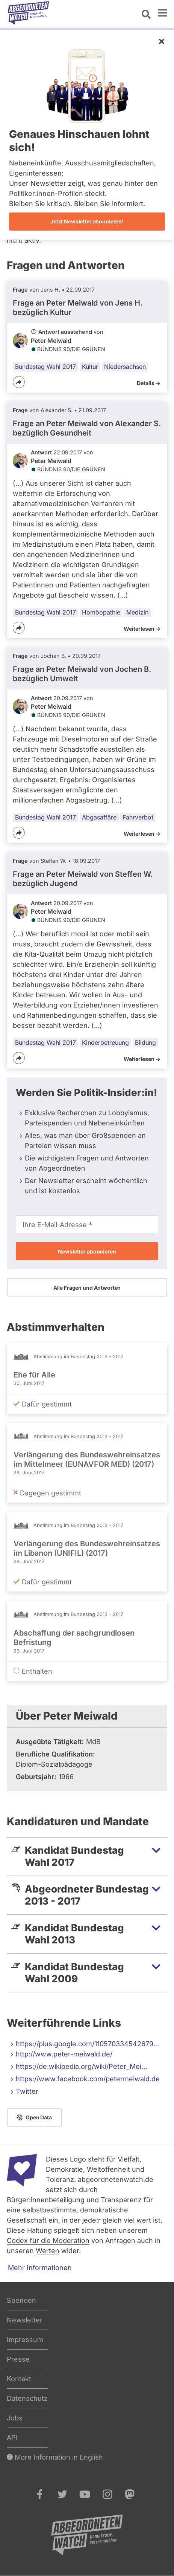  I want to click on Bildung, so click(145, 1042).